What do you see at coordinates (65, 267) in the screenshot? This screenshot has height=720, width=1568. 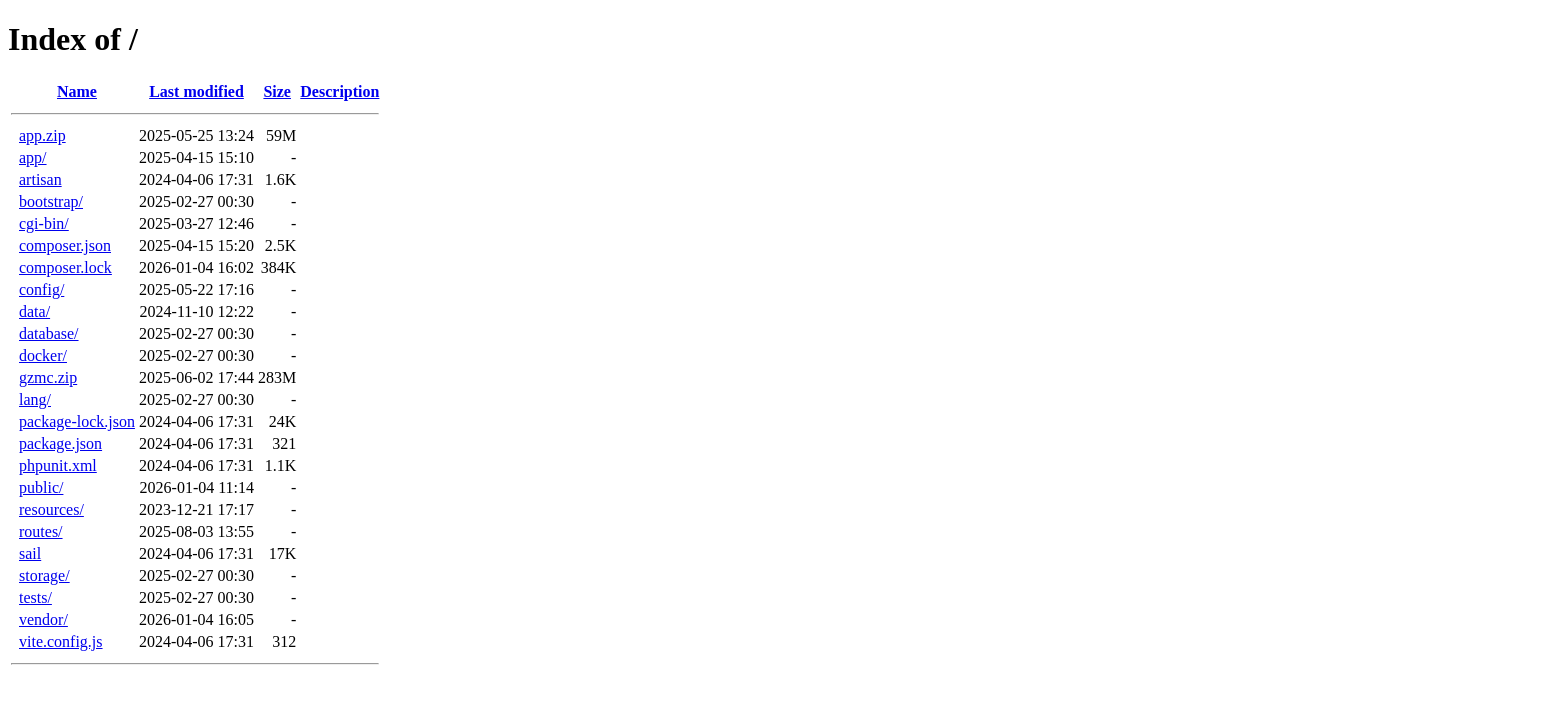 I see `composer.lock` at bounding box center [65, 267].